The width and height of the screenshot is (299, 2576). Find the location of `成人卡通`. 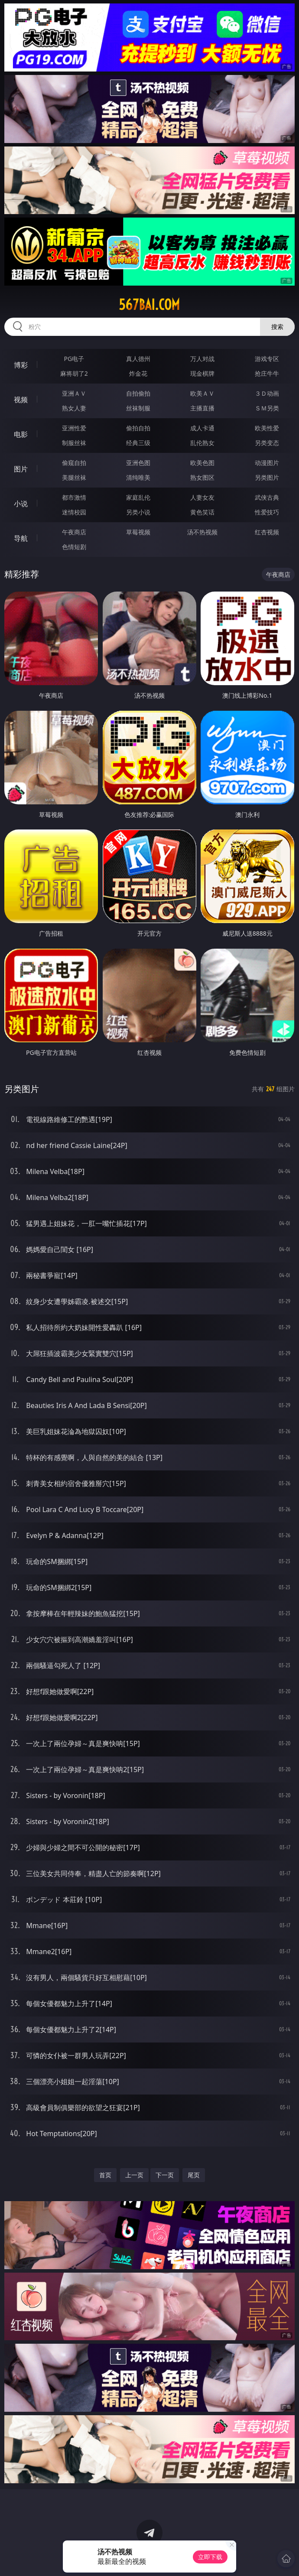

成人卡通 is located at coordinates (202, 428).